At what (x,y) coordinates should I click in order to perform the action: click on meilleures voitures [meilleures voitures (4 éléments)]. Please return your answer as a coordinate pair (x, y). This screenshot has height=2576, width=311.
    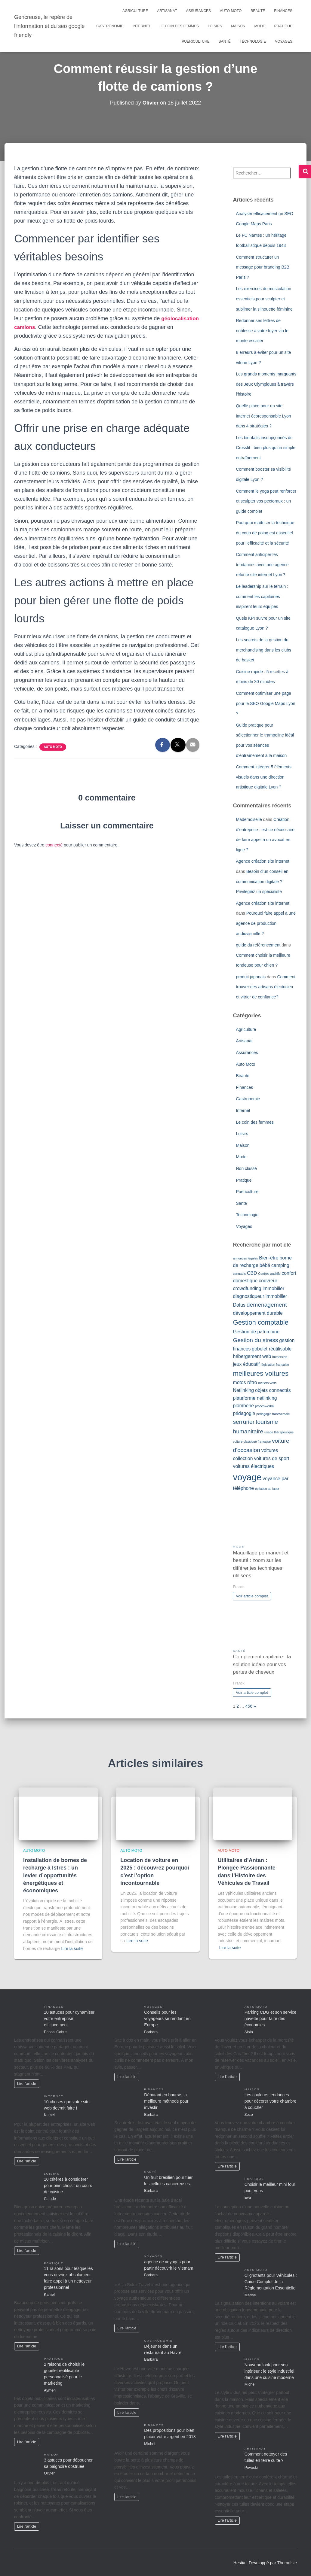
    Looking at the image, I should click on (260, 1373).